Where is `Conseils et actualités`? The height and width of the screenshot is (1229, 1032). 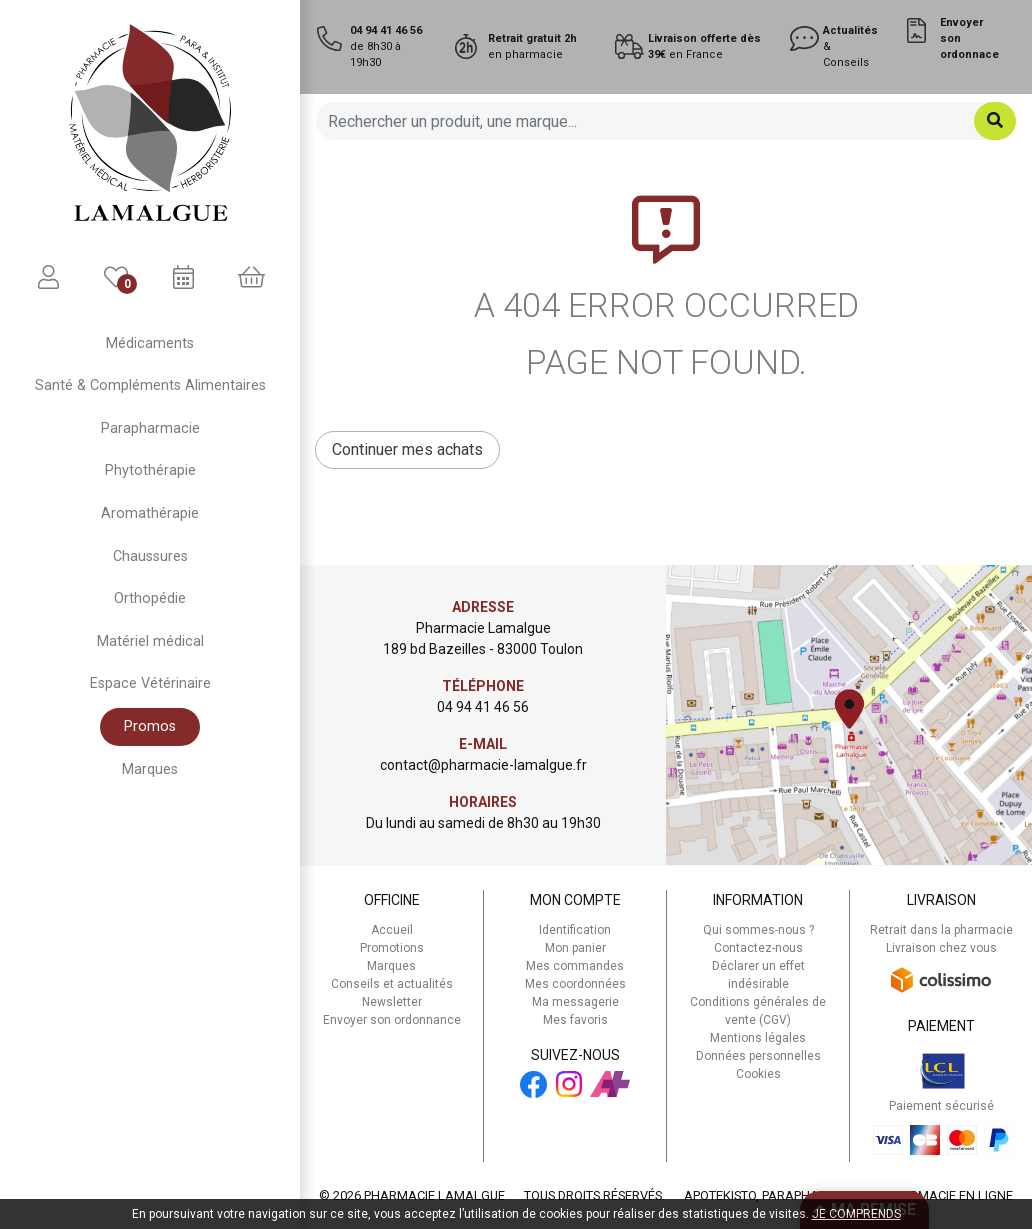
Conseils et actualités is located at coordinates (392, 984).